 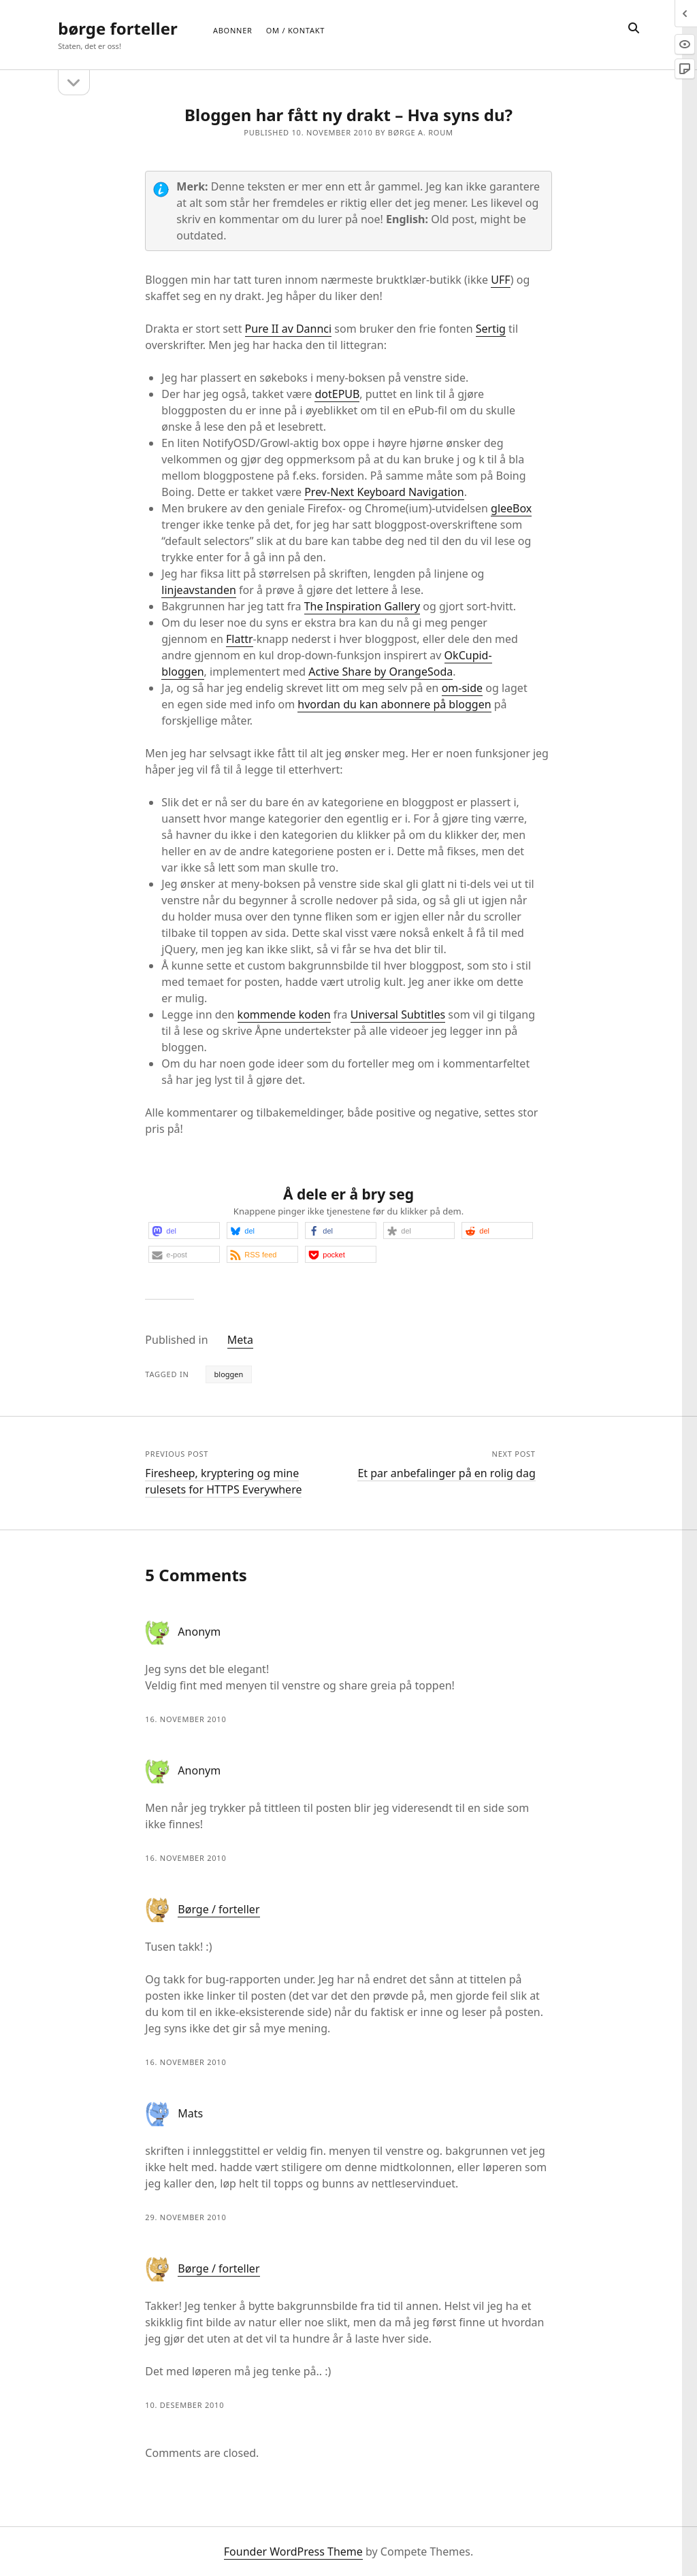 What do you see at coordinates (336, 393) in the screenshot?
I see `dotEPUB` at bounding box center [336, 393].